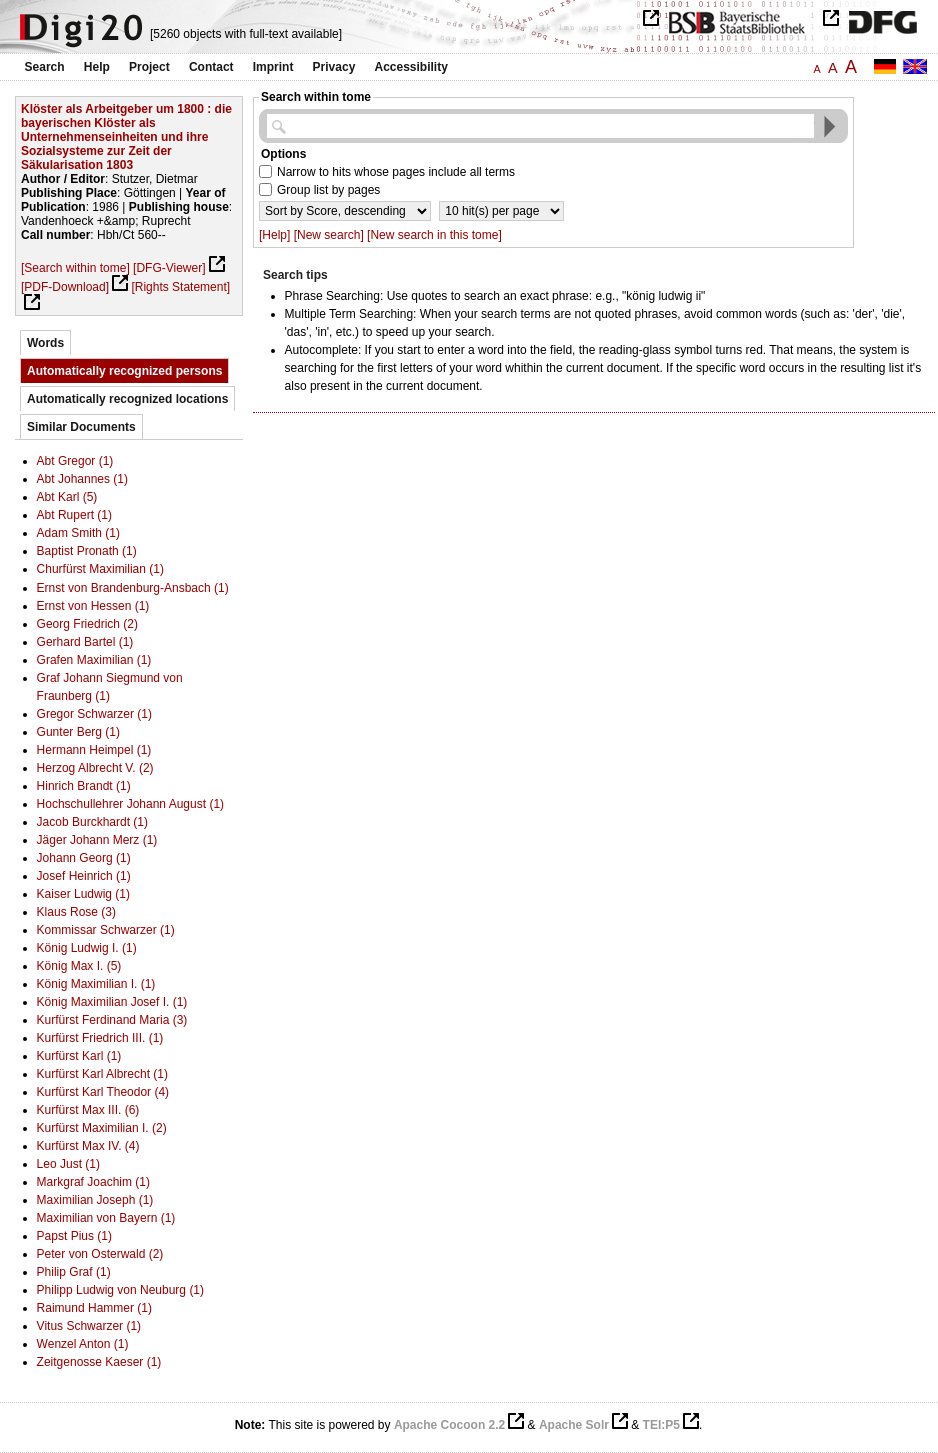  What do you see at coordinates (97, 840) in the screenshot?
I see `Jäger Johann Merz (1)` at bounding box center [97, 840].